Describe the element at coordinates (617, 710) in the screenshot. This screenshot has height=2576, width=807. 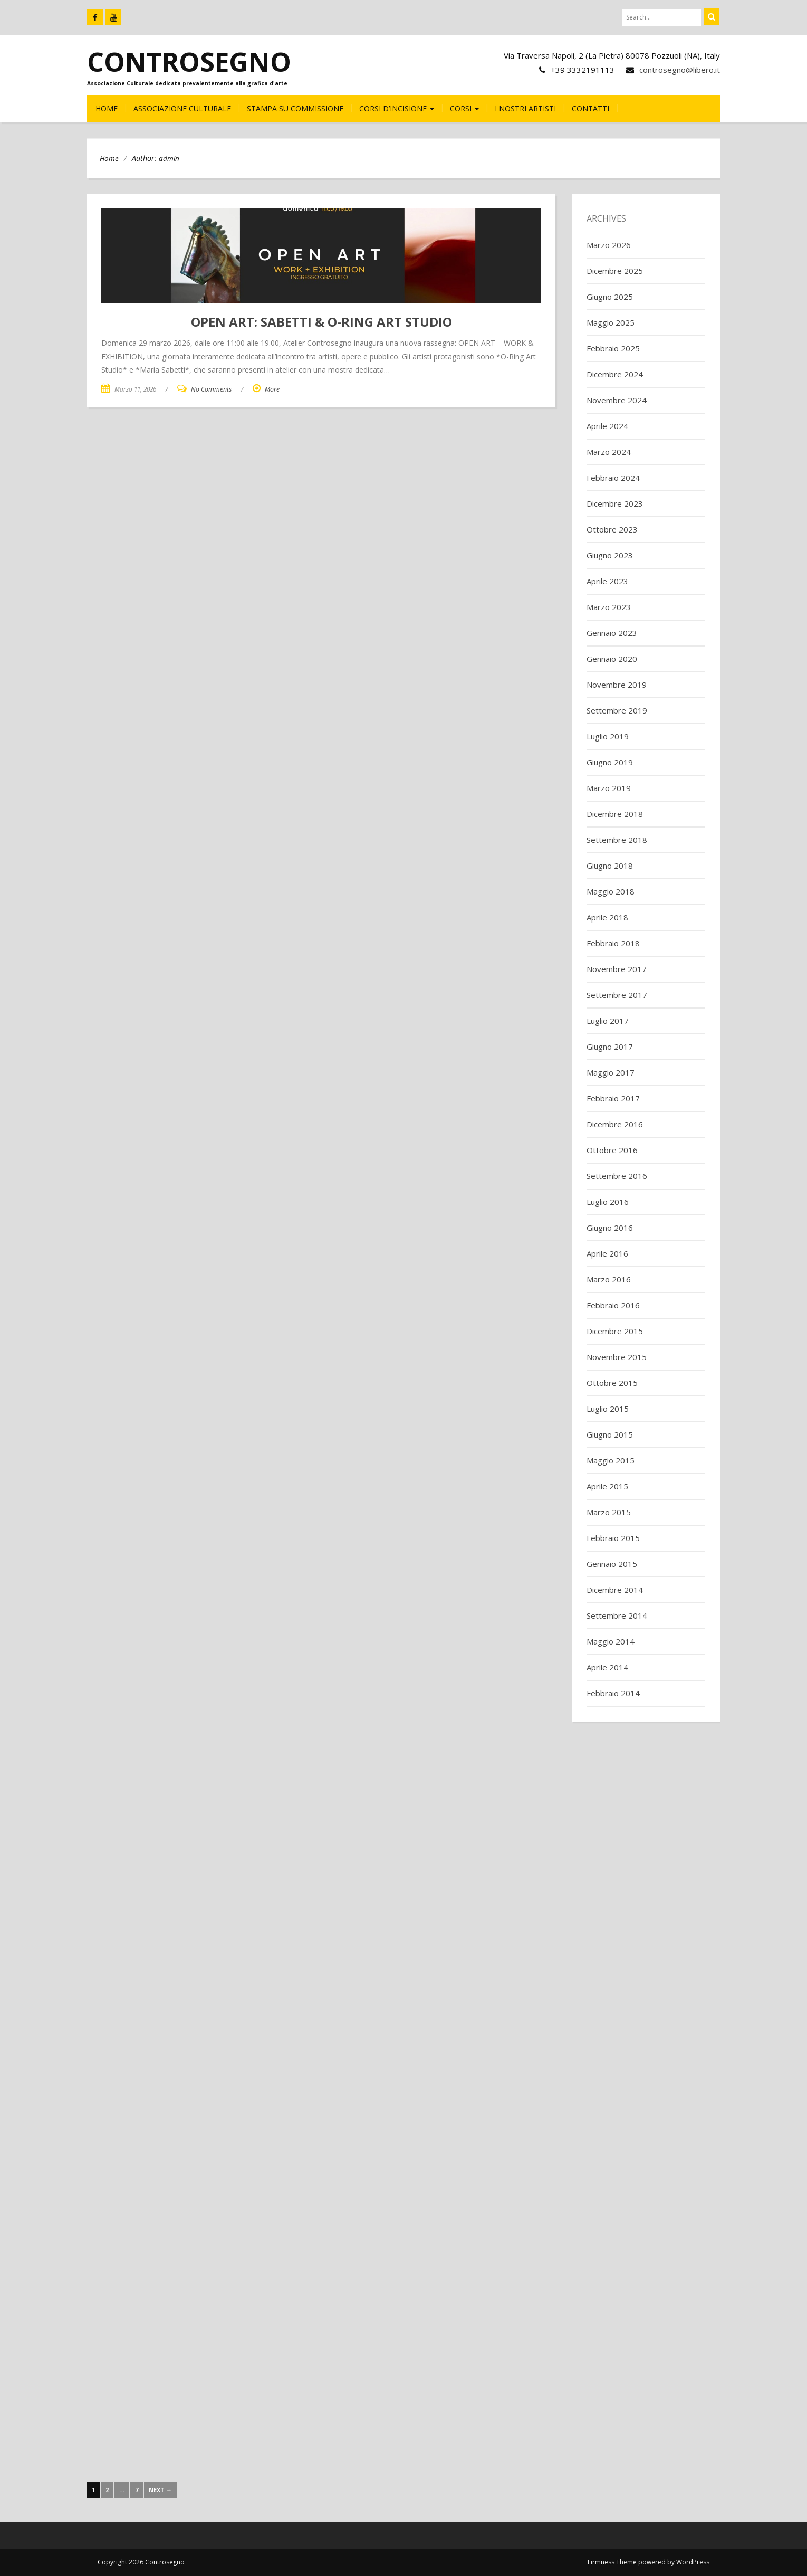
I see `Settembre 2019` at that location.